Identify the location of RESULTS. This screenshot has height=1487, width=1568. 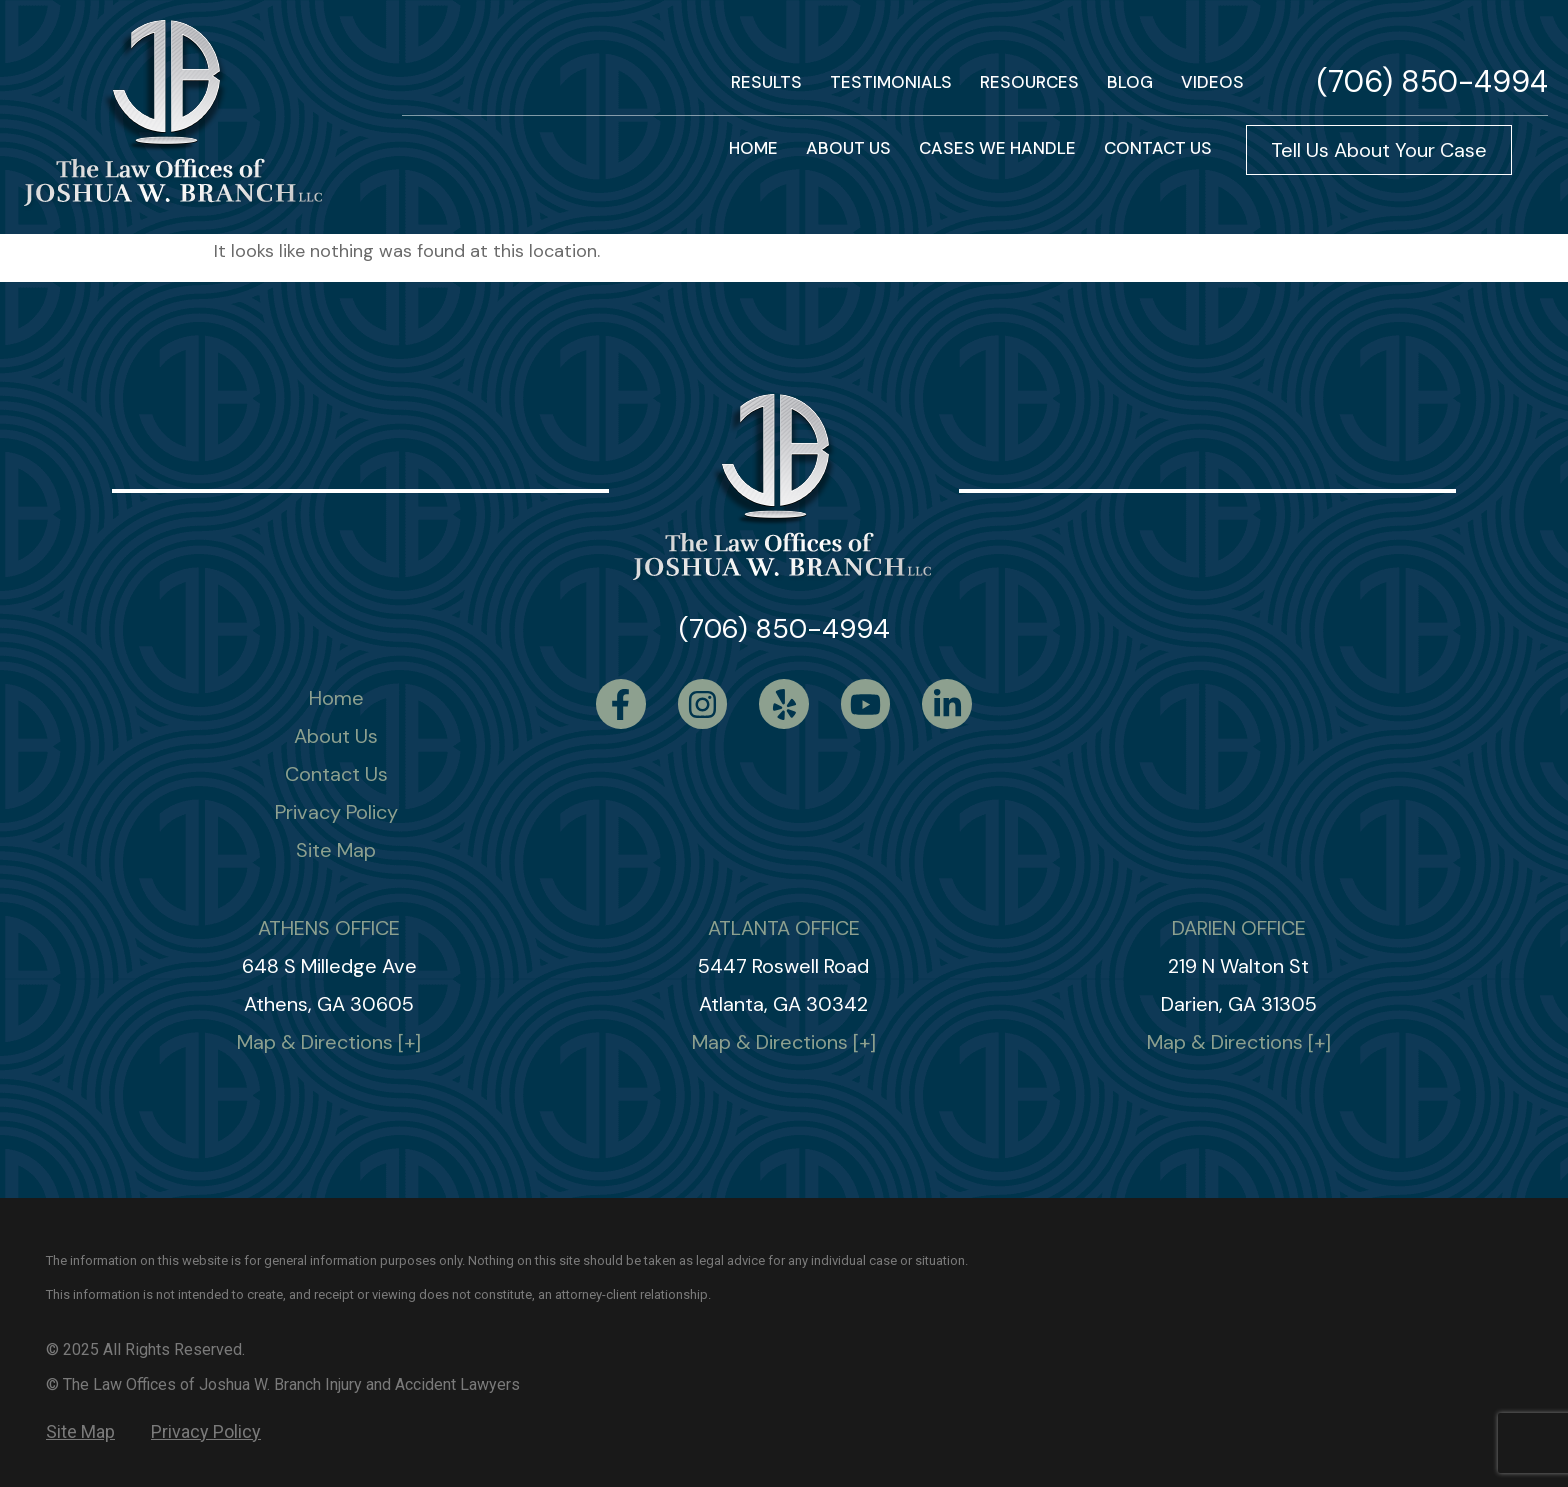
(766, 82).